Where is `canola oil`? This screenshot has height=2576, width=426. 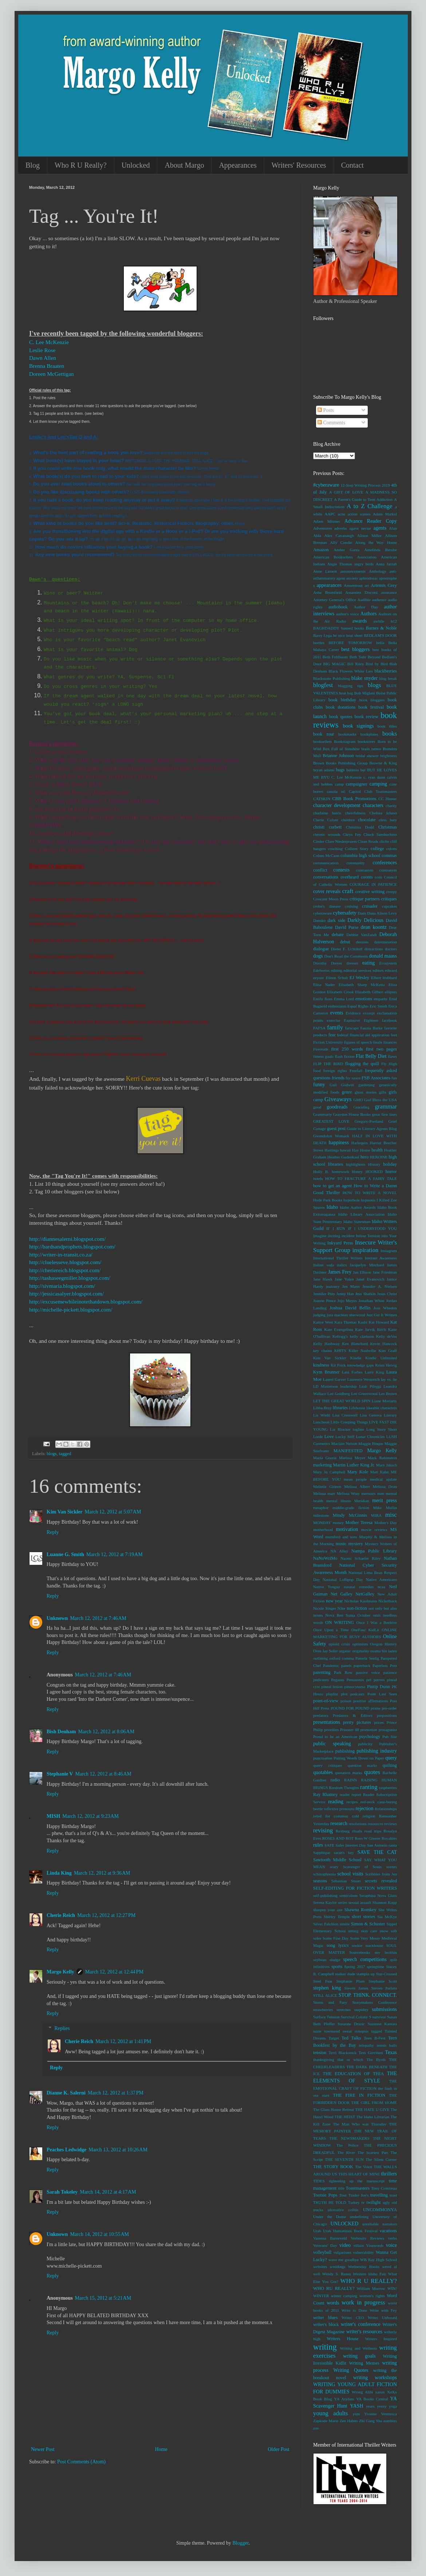
canola oil is located at coordinates (336, 791).